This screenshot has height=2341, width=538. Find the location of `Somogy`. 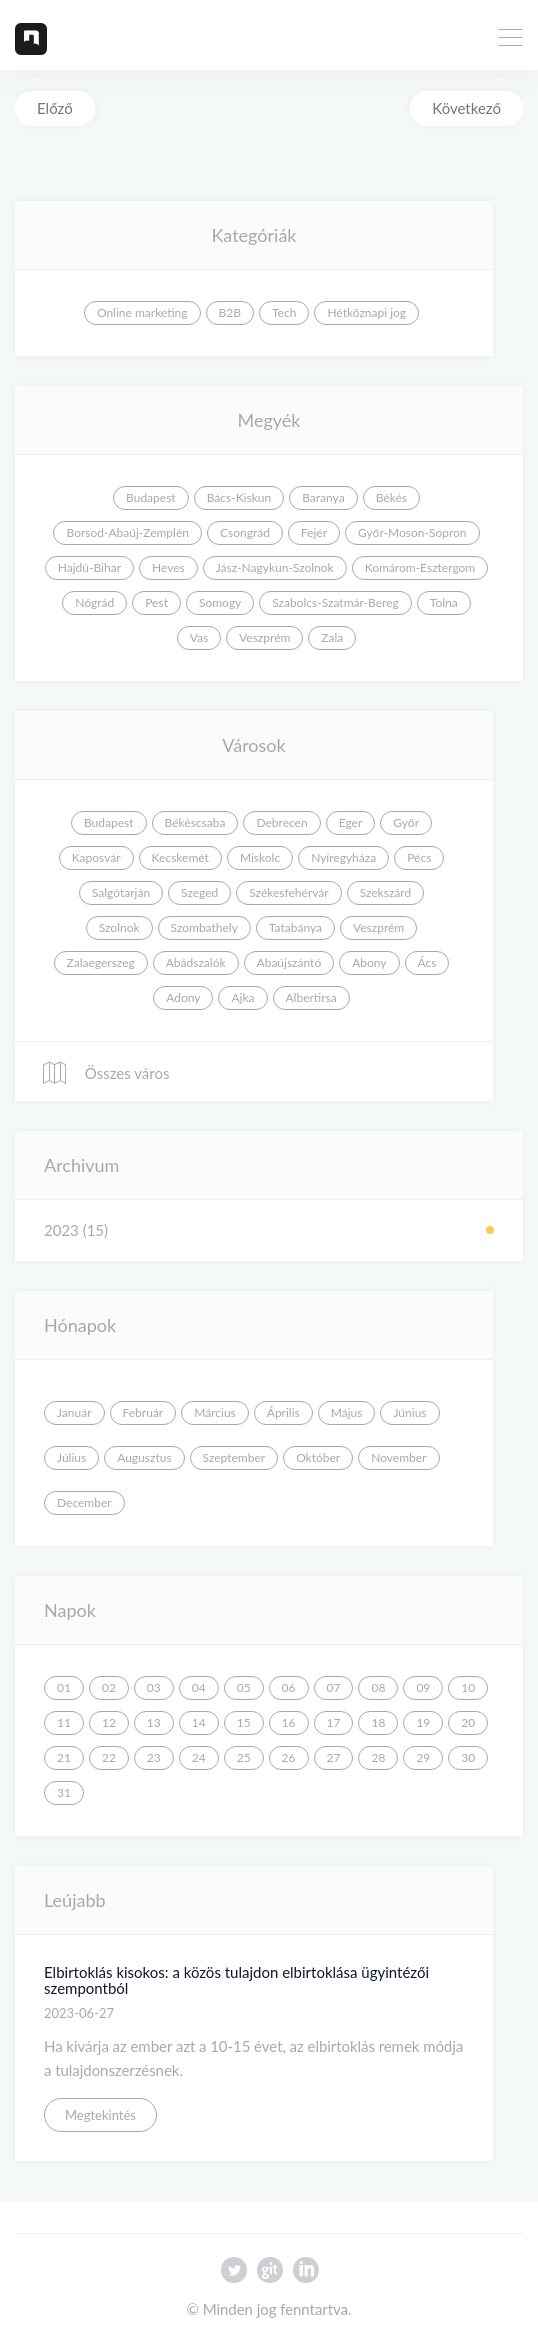

Somogy is located at coordinates (220, 602).